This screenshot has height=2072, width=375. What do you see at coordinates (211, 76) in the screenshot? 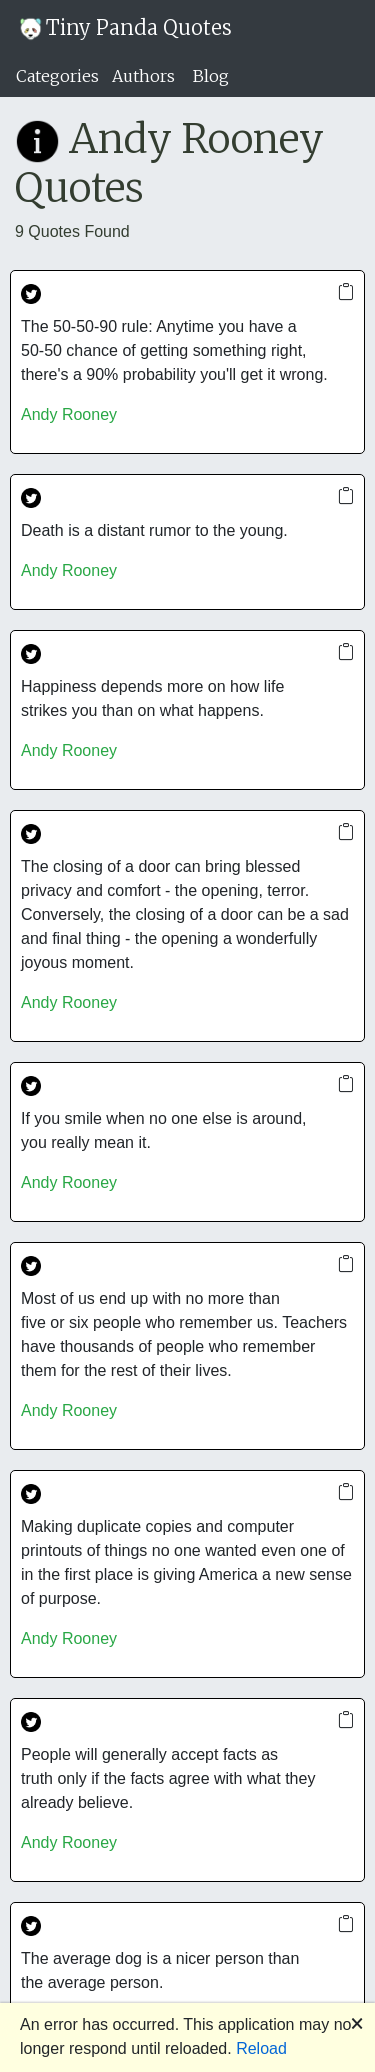
I see `Blog` at bounding box center [211, 76].